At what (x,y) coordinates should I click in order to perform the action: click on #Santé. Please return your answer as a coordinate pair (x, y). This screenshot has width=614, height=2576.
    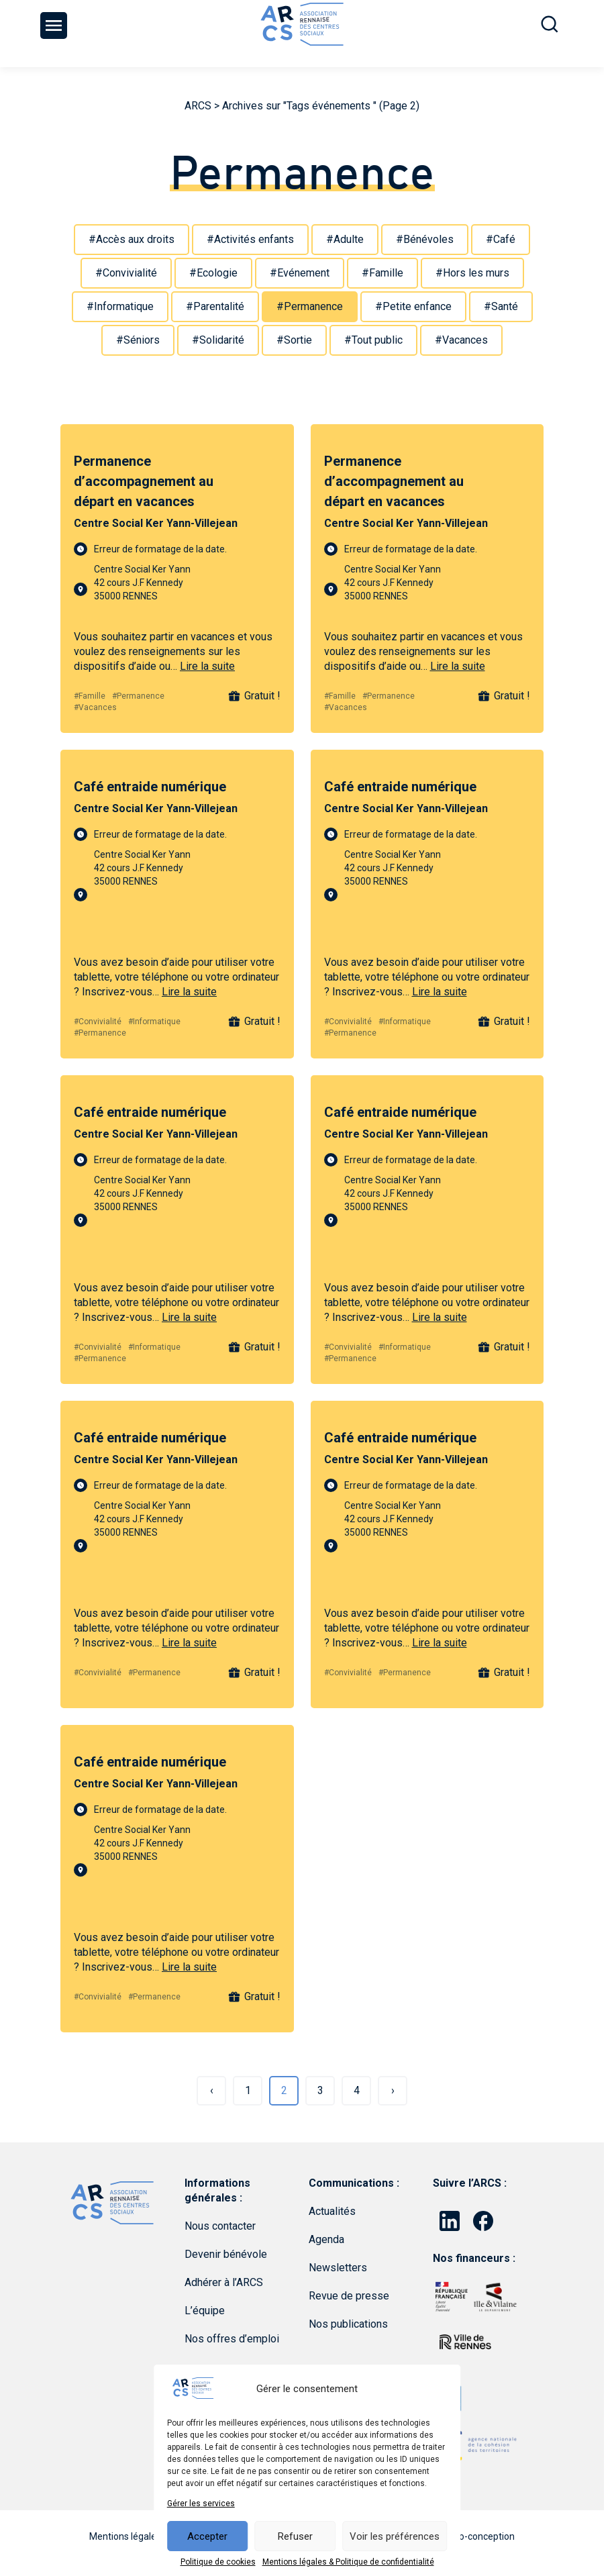
    Looking at the image, I should click on (501, 306).